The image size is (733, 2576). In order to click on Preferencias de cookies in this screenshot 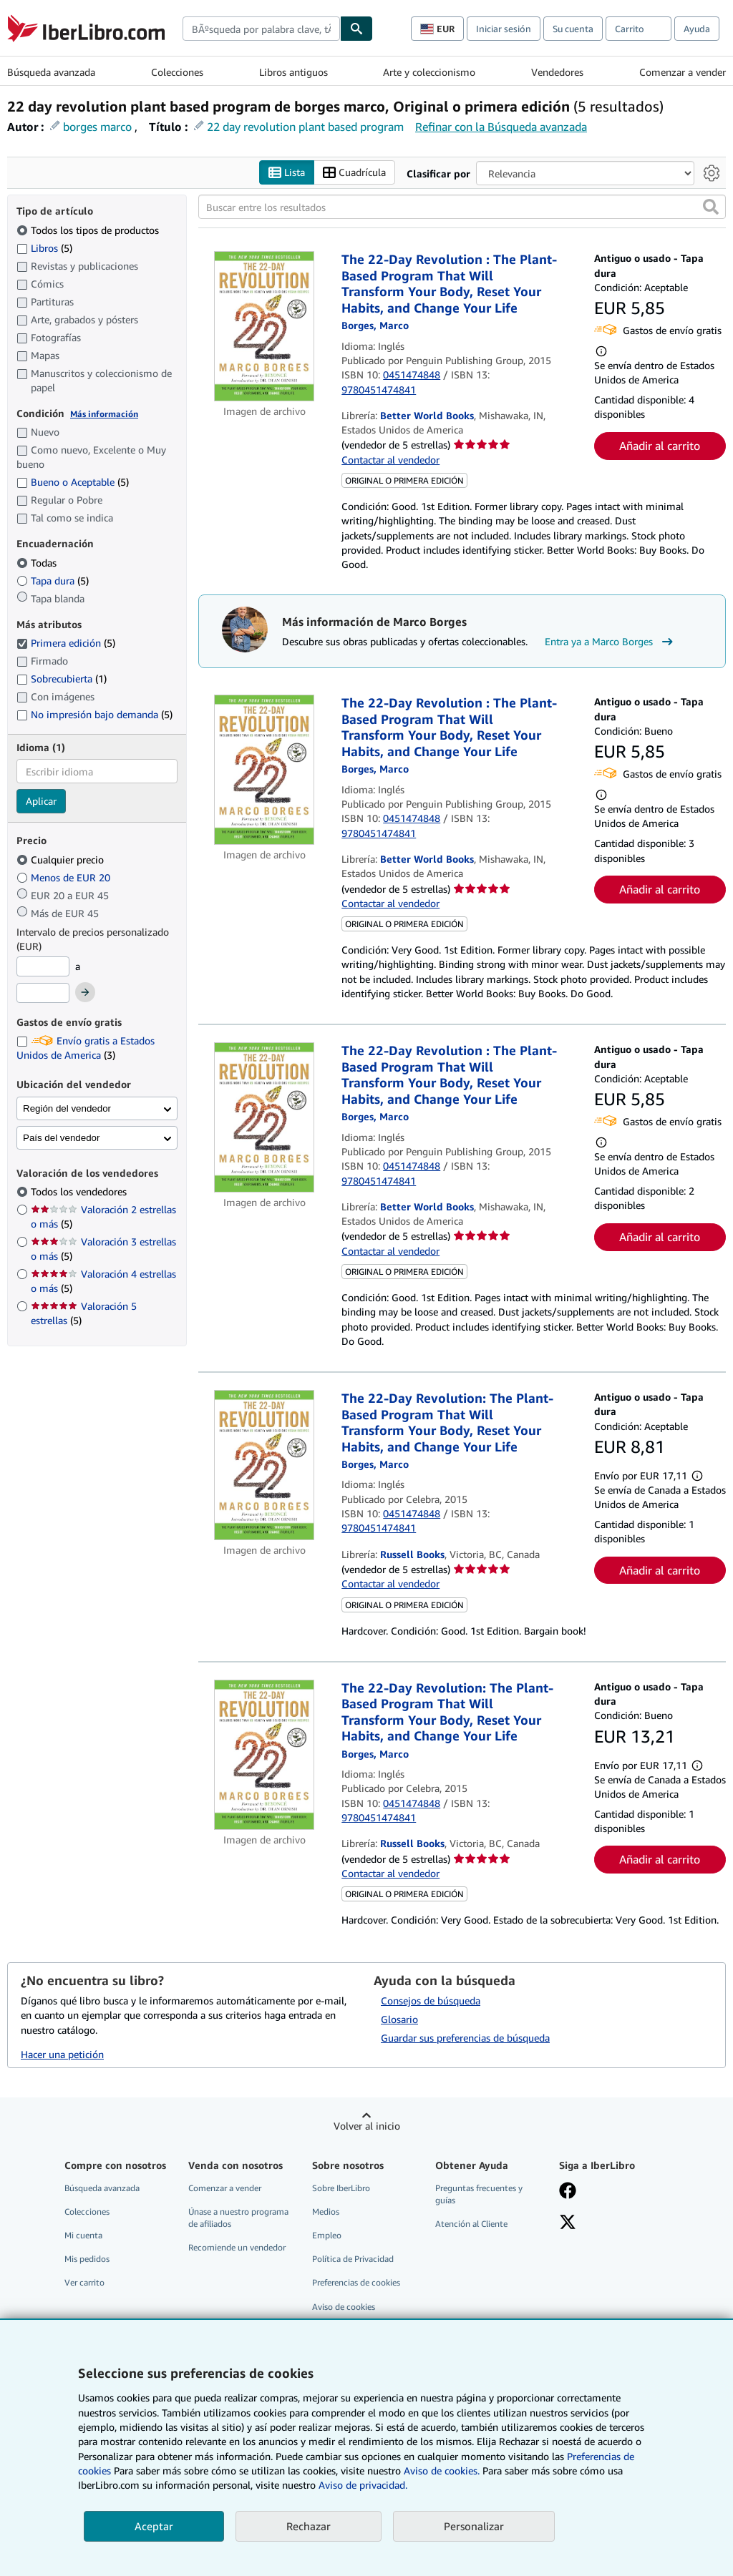, I will do `click(356, 2282)`.